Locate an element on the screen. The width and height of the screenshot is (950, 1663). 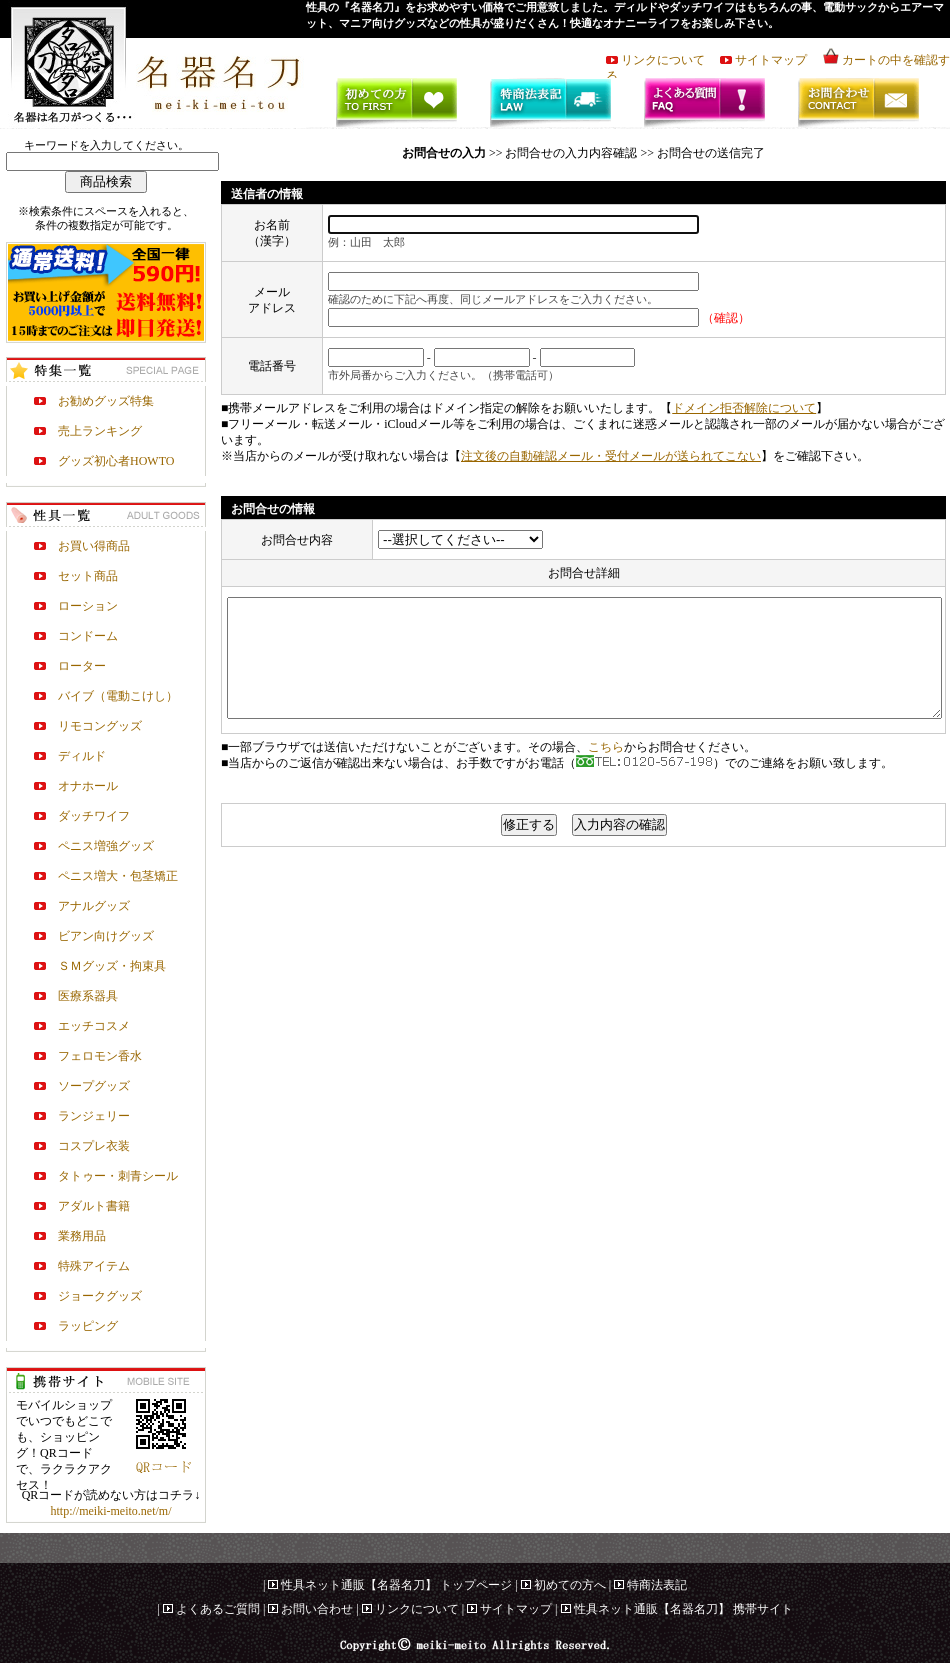
ディルド is located at coordinates (82, 756).